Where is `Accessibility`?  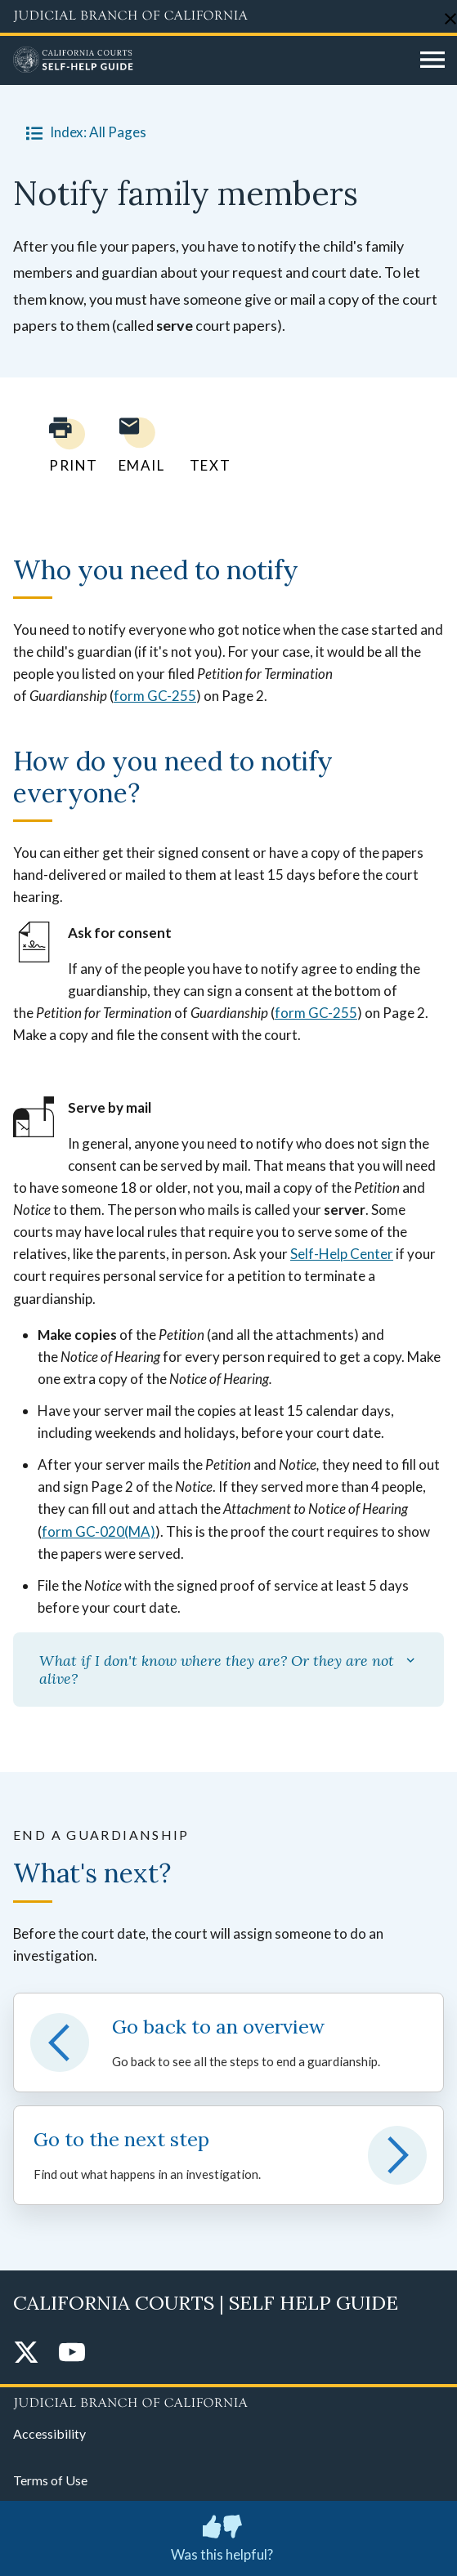
Accessibility is located at coordinates (49, 2433).